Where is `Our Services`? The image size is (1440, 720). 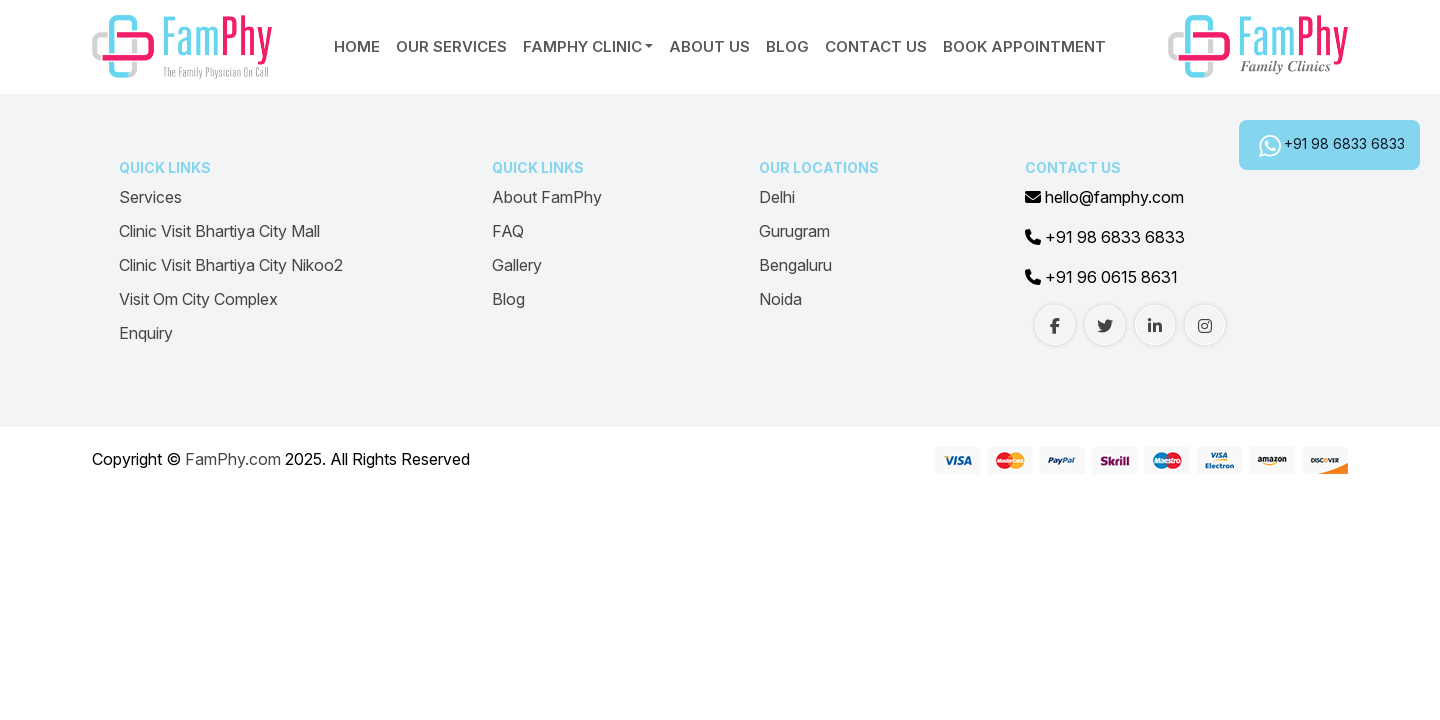
Our Services is located at coordinates (451, 46).